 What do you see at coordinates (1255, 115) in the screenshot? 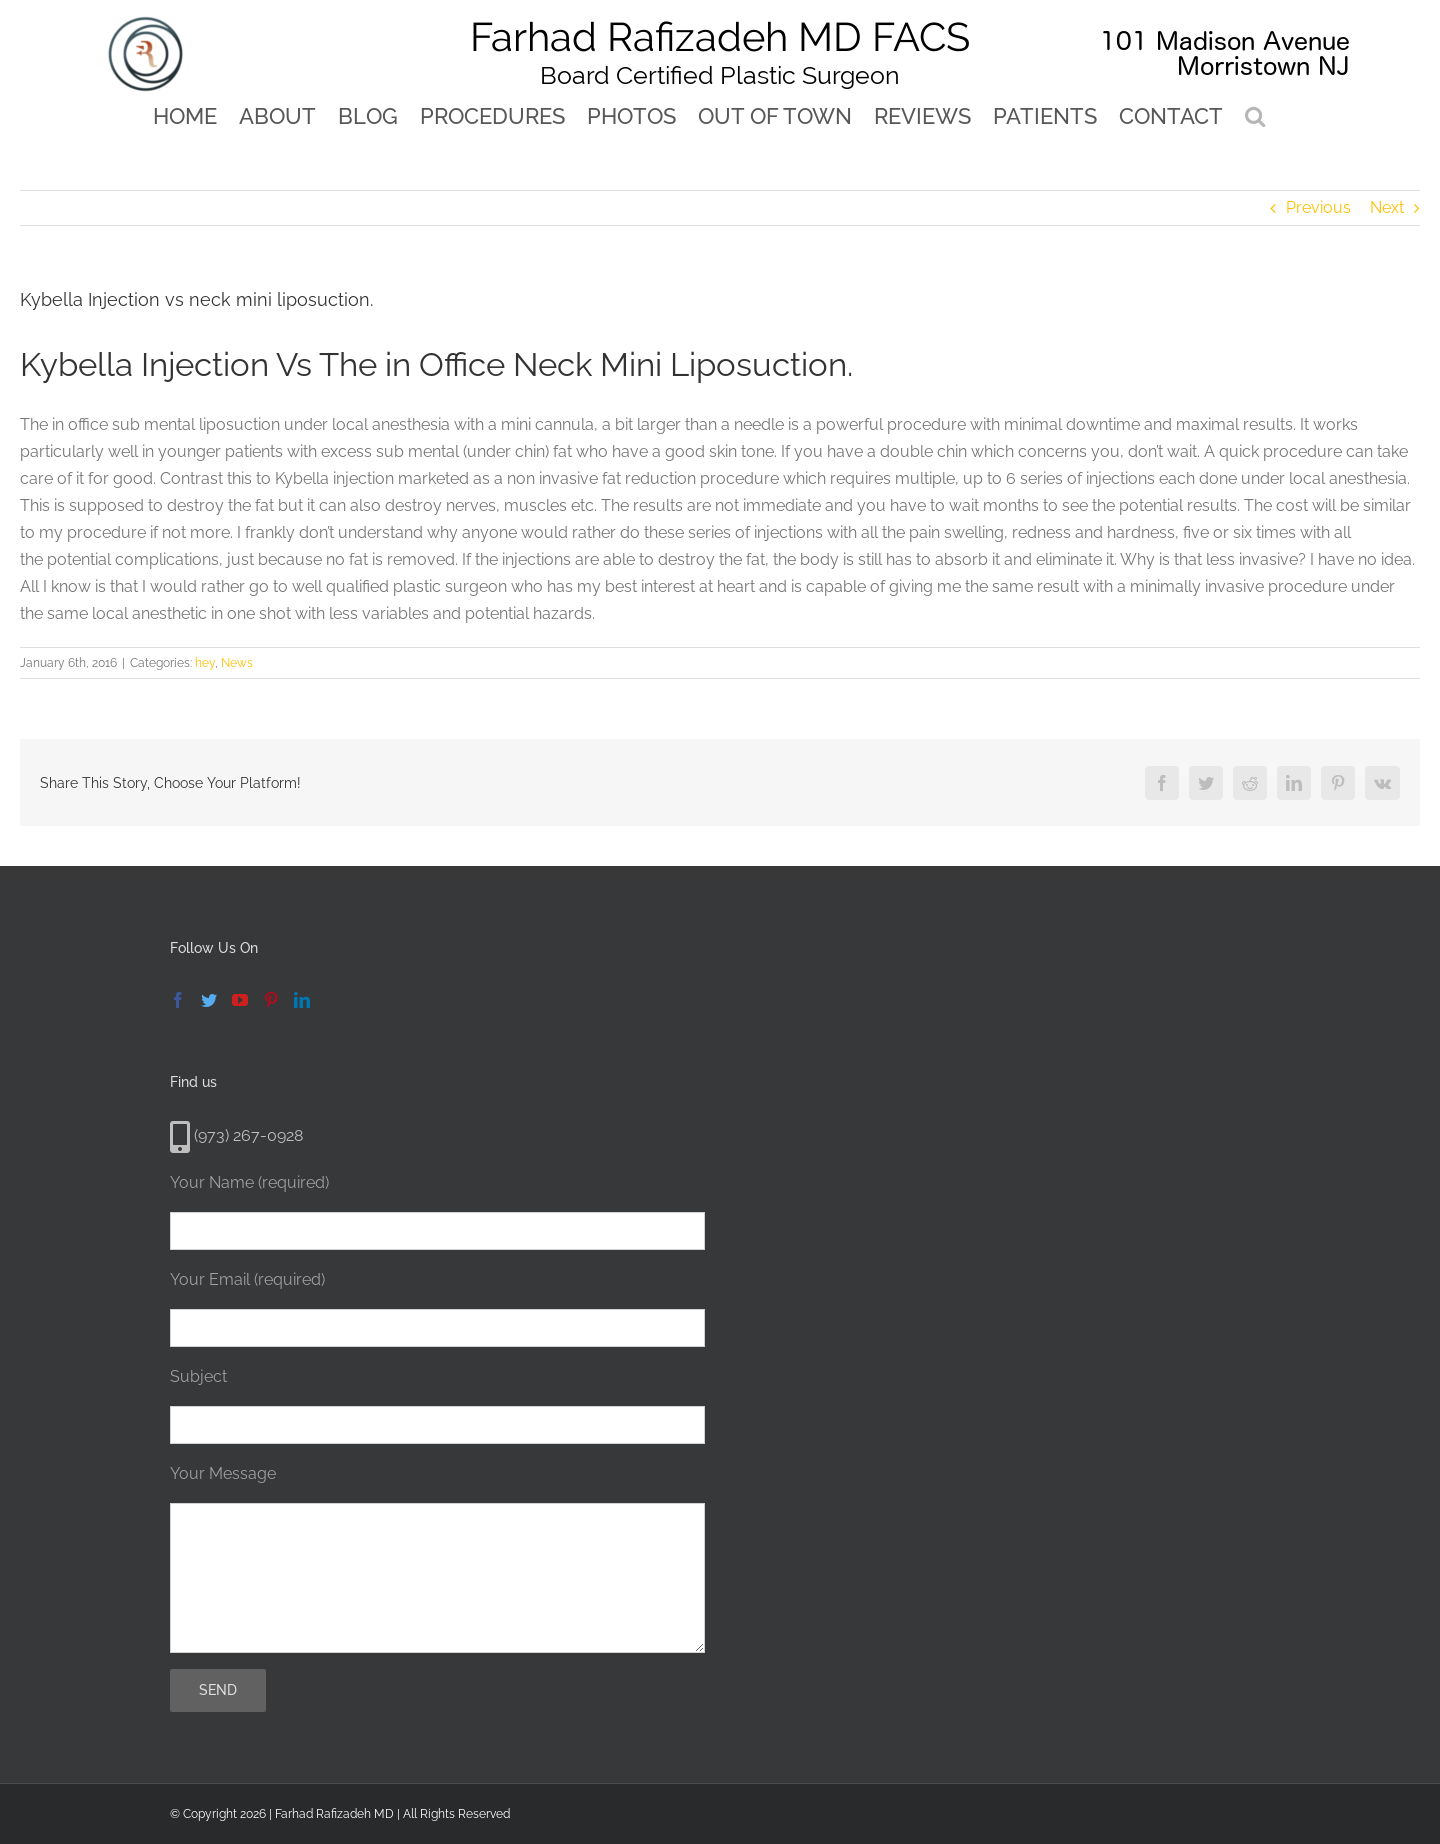
I see `[button]` at bounding box center [1255, 115].